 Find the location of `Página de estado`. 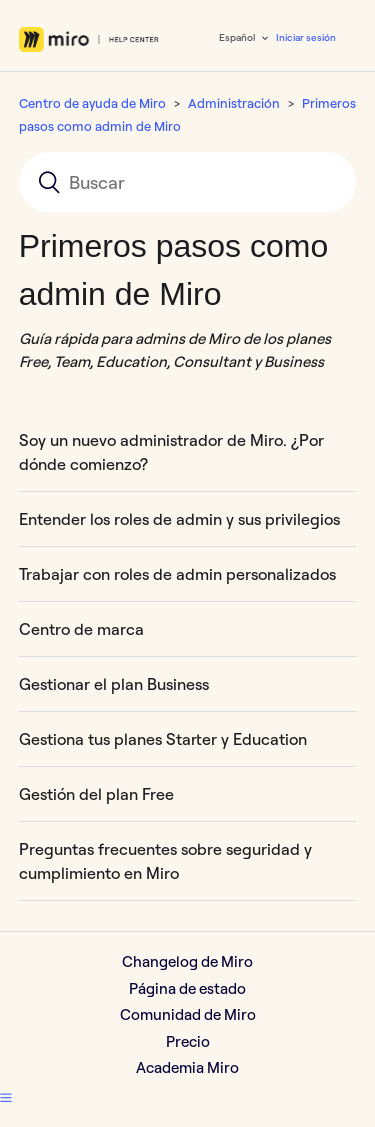

Página de estado is located at coordinates (187, 988).